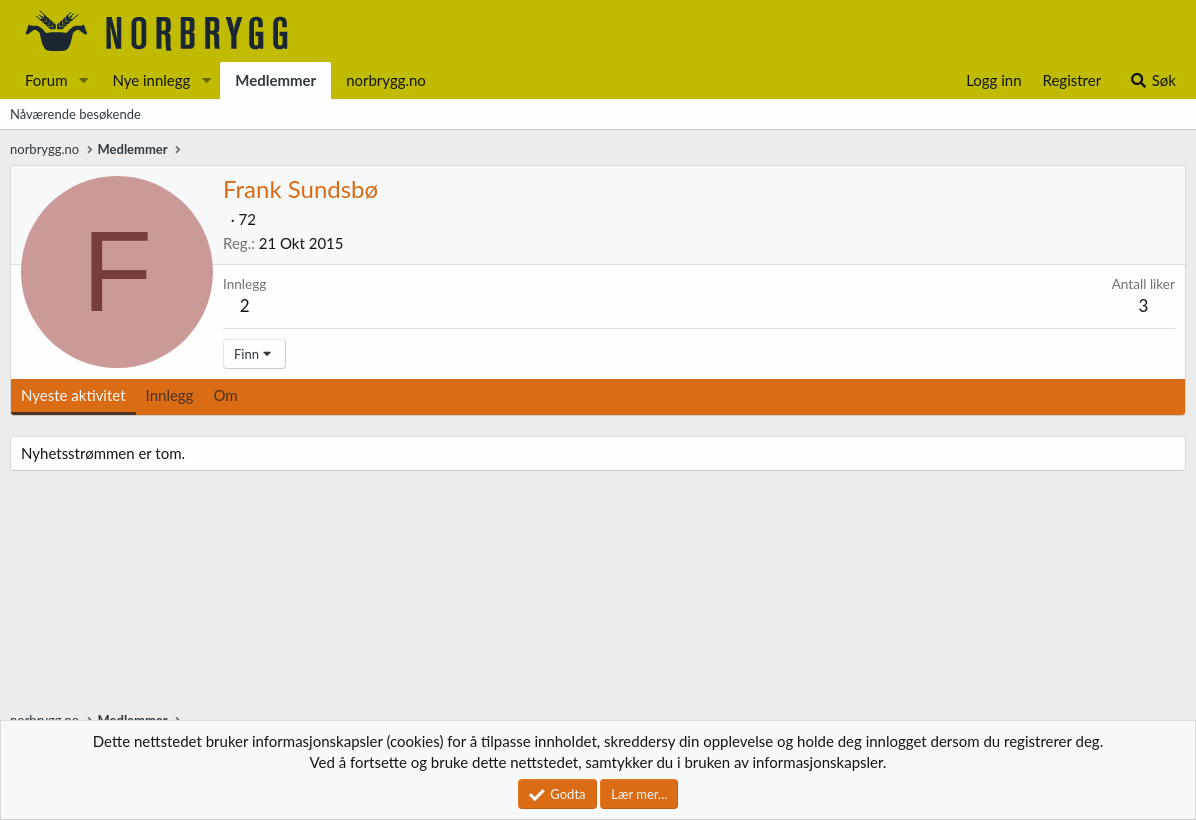 The image size is (1196, 820). I want to click on Innlegg [tab], so click(170, 395).